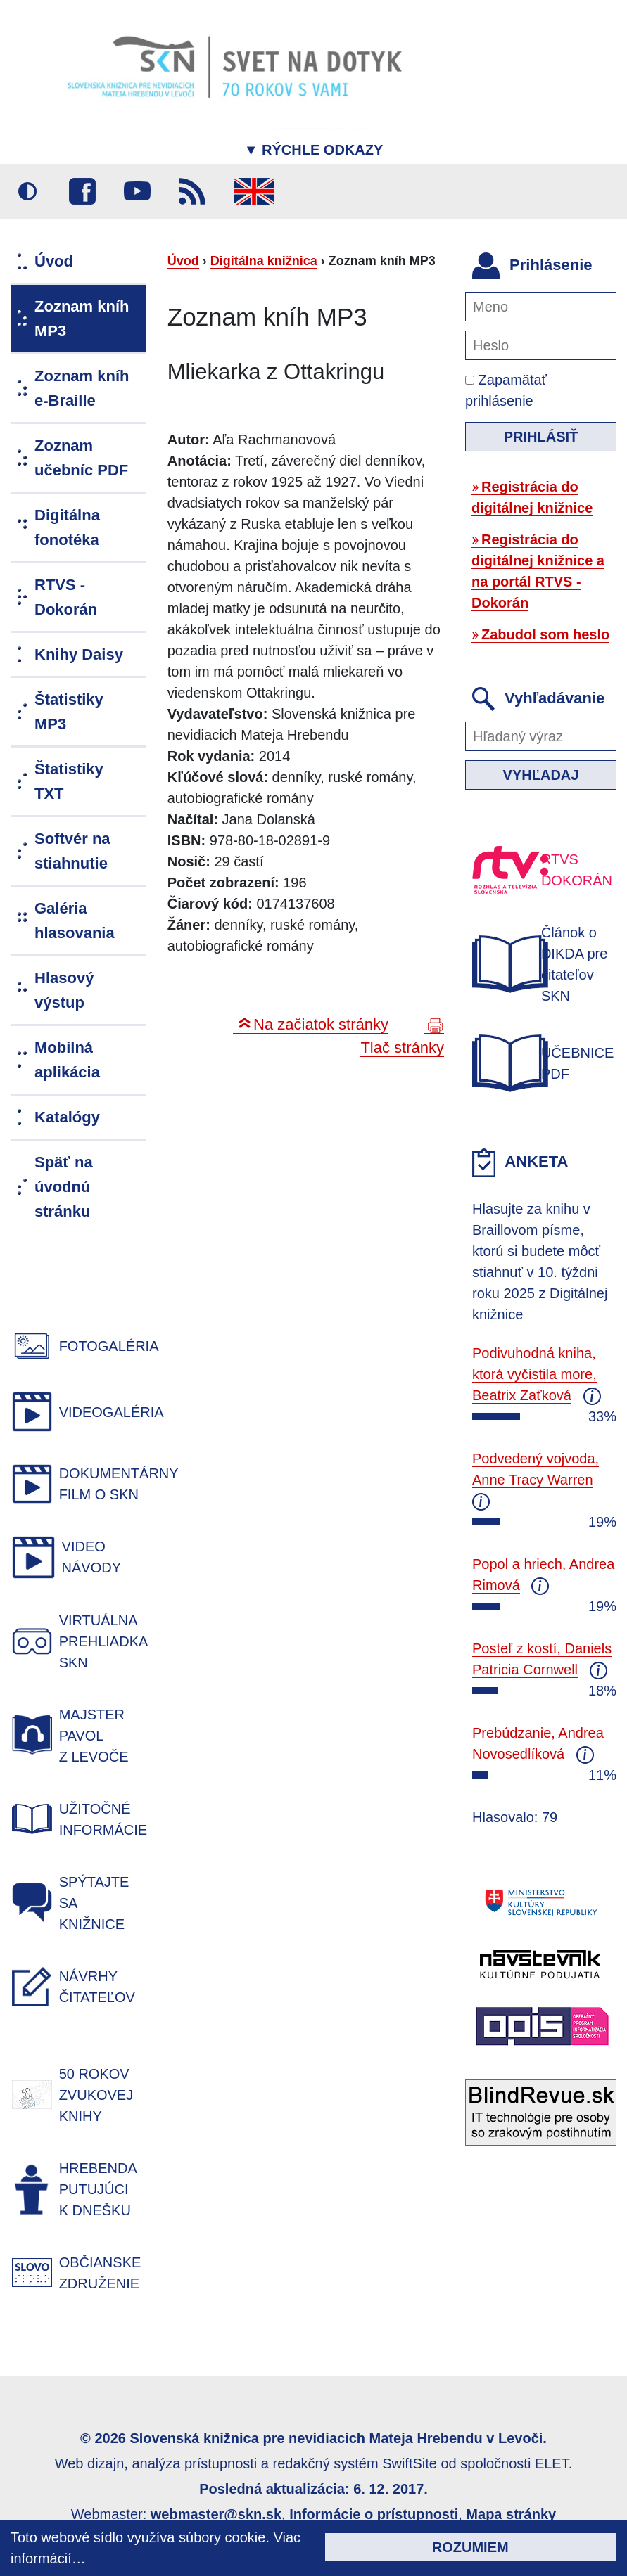 The image size is (627, 2576). I want to click on Podivuhodná kniha, ktorá vyčistila more, Beatrix Zaťková, so click(534, 1374).